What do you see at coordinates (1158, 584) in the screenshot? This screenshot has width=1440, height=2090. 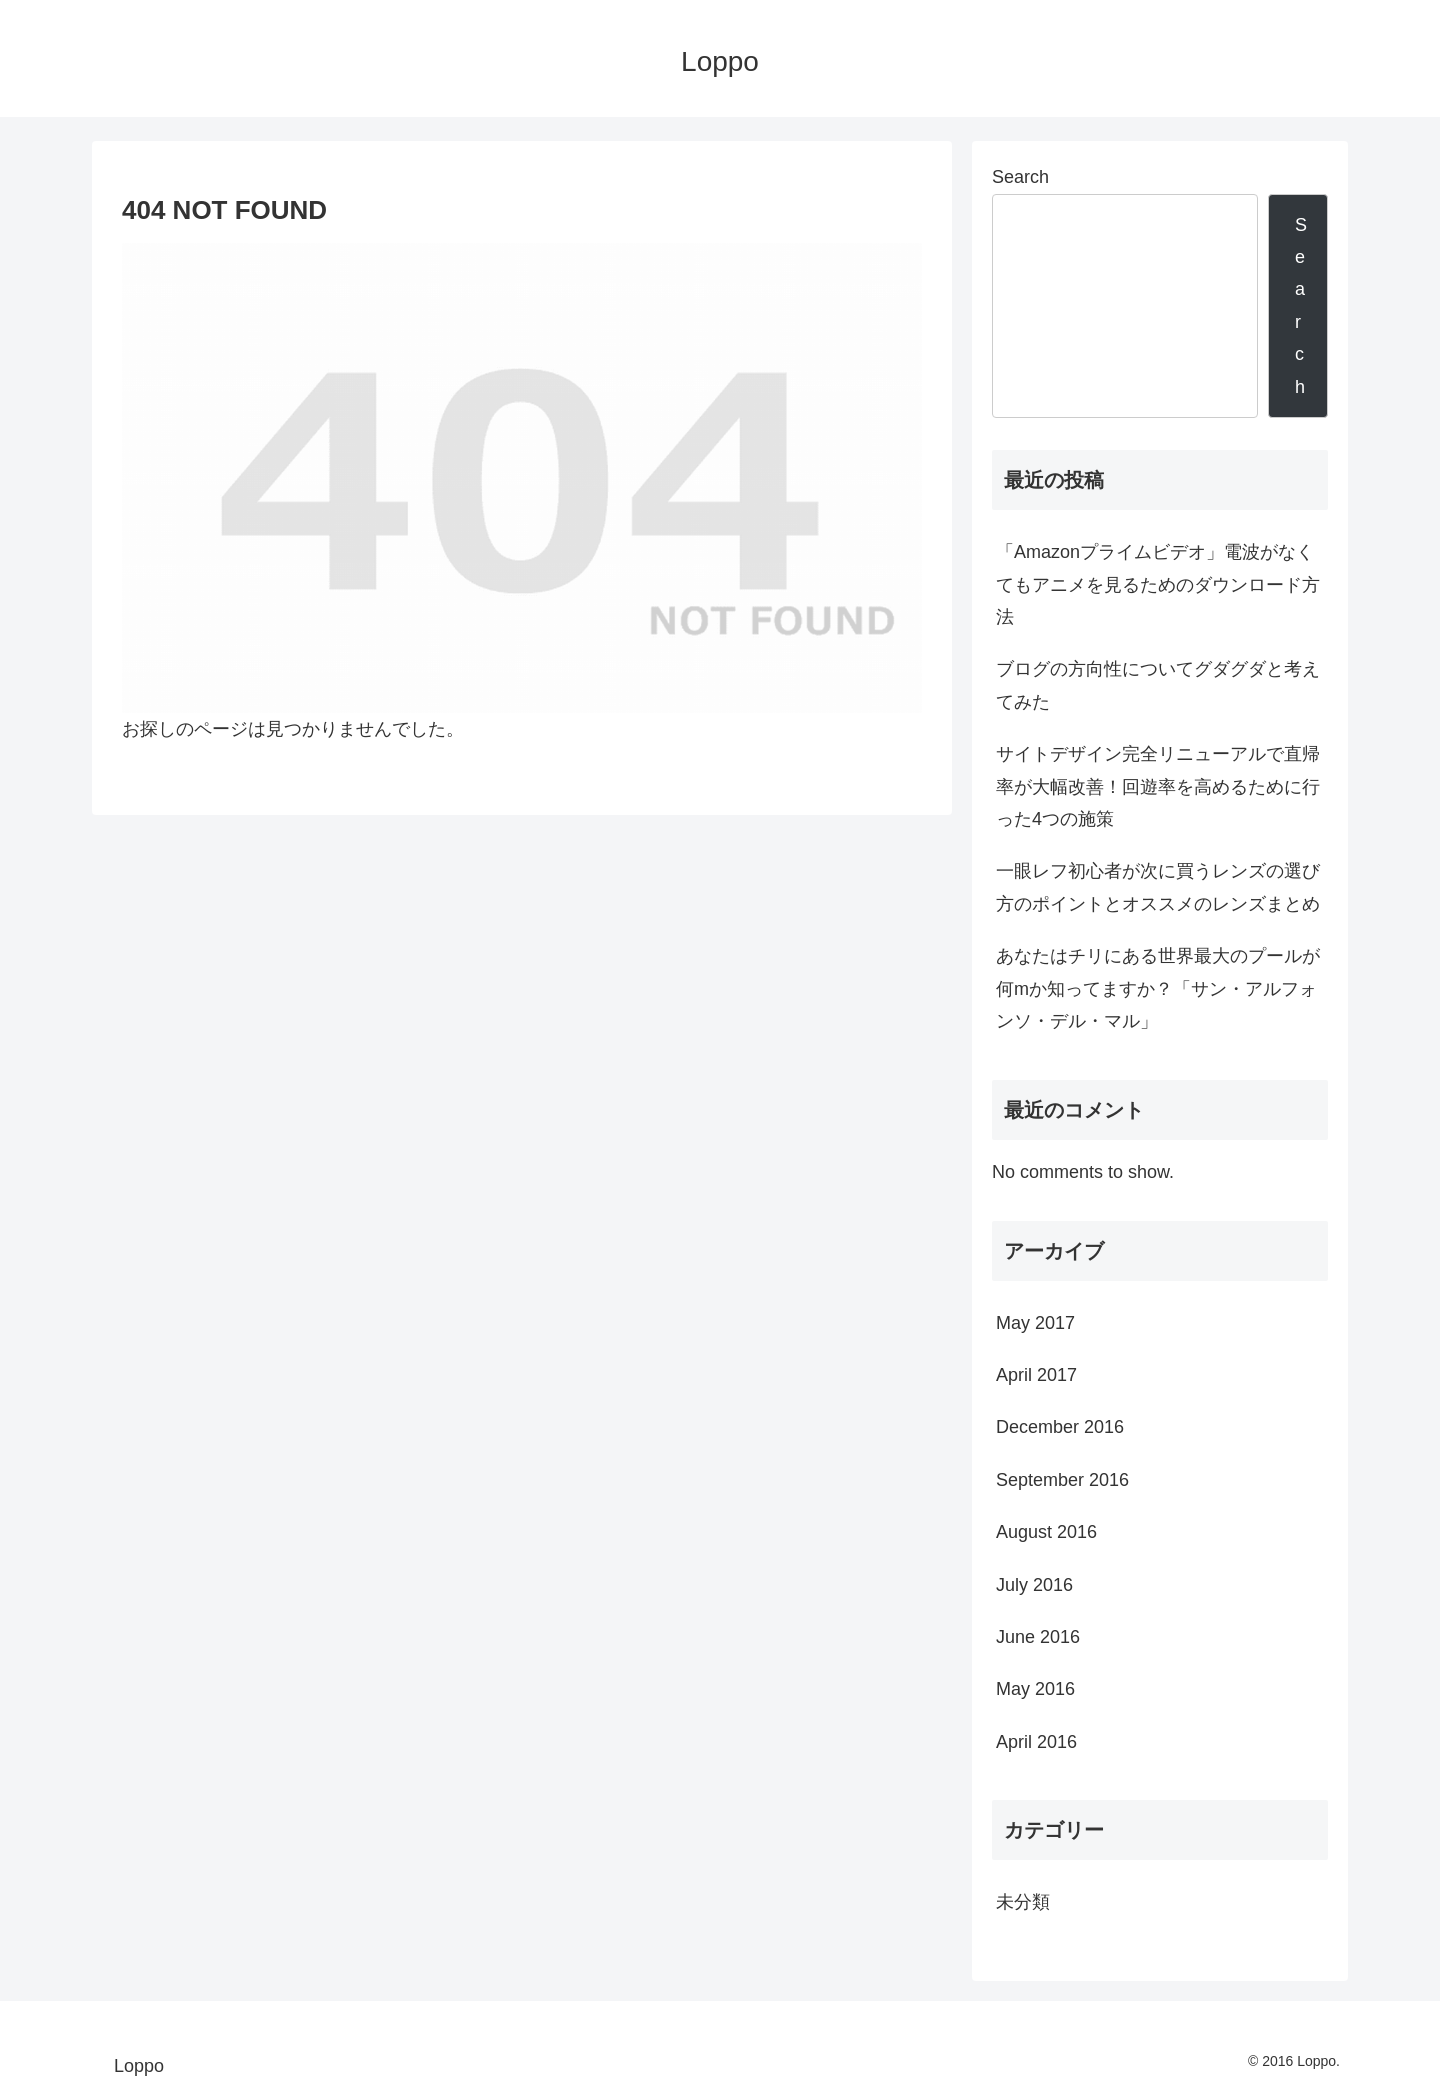 I see `「Amazonプライムビデオ」電波がなくてもアニメを見るためのダウンロード方法` at bounding box center [1158, 584].